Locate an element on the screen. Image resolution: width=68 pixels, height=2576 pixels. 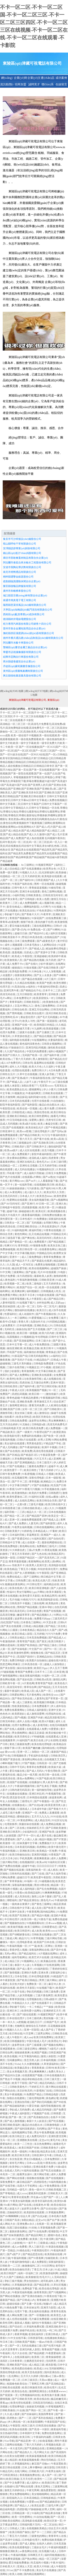
午夜福利视频一区 is located at coordinates (17, 1946).